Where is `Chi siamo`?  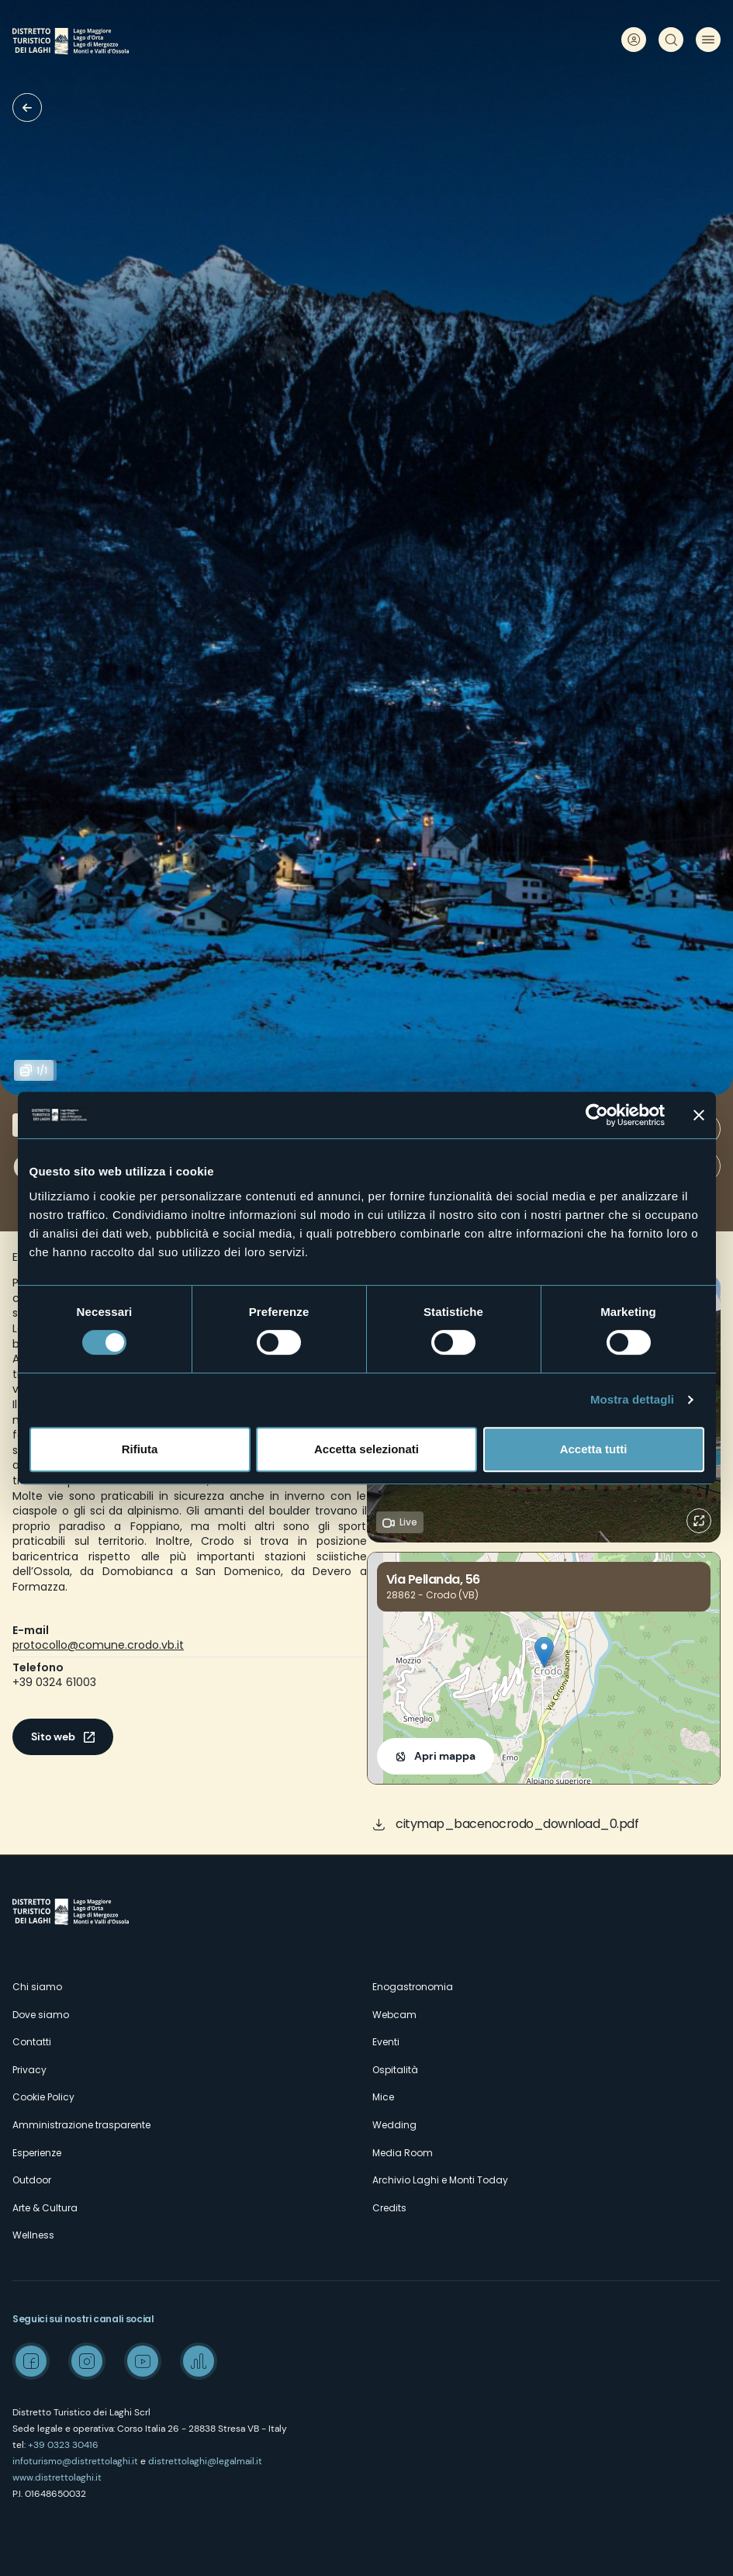
Chi siamo is located at coordinates (37, 1986).